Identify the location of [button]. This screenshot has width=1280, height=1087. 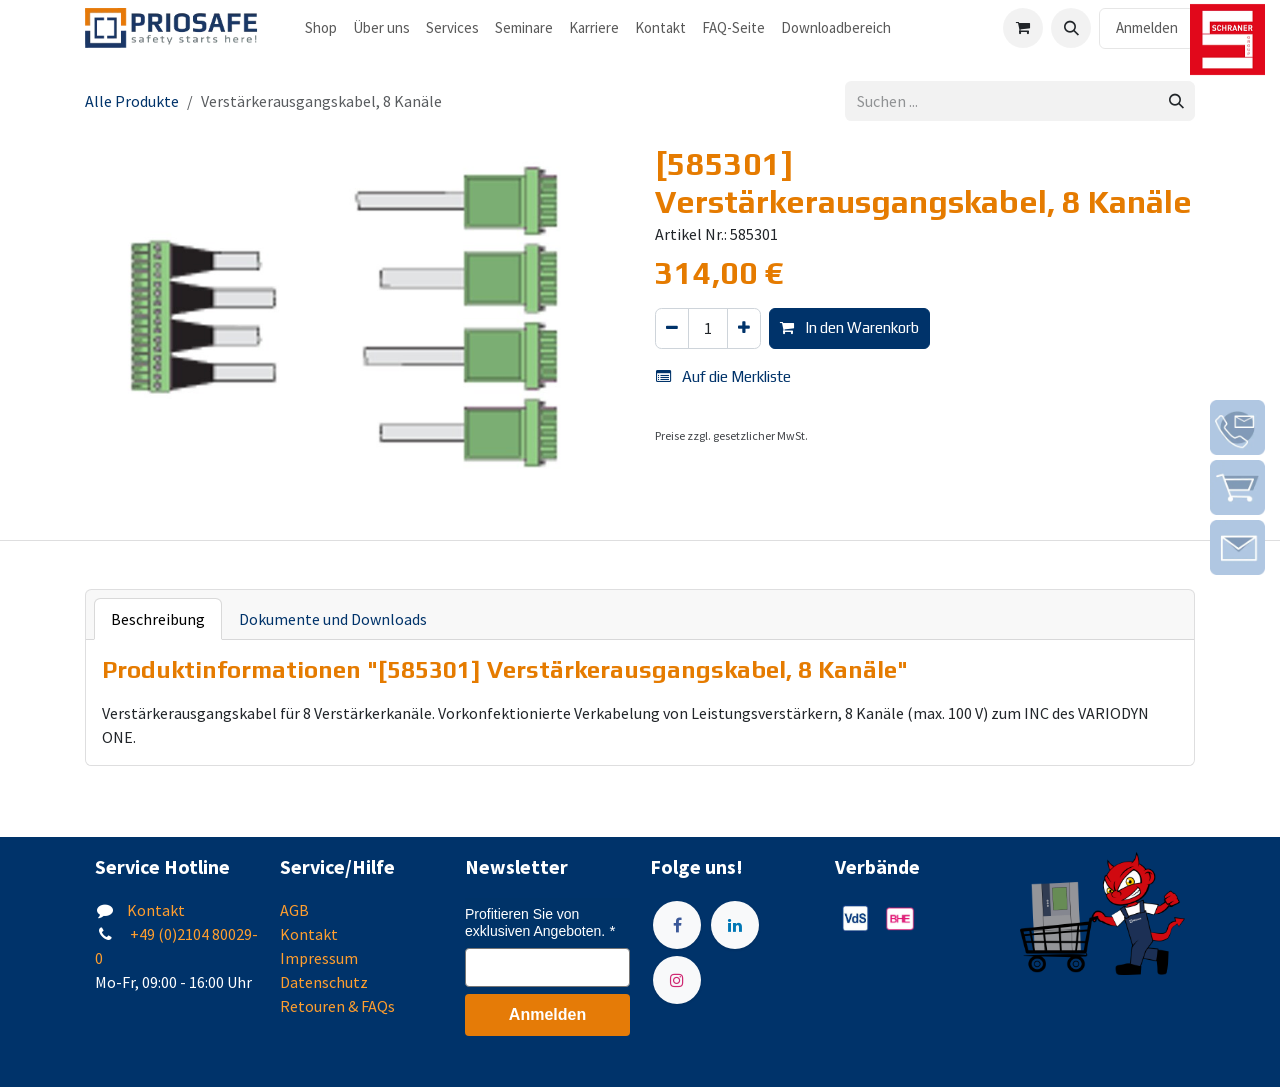
(1071, 28).